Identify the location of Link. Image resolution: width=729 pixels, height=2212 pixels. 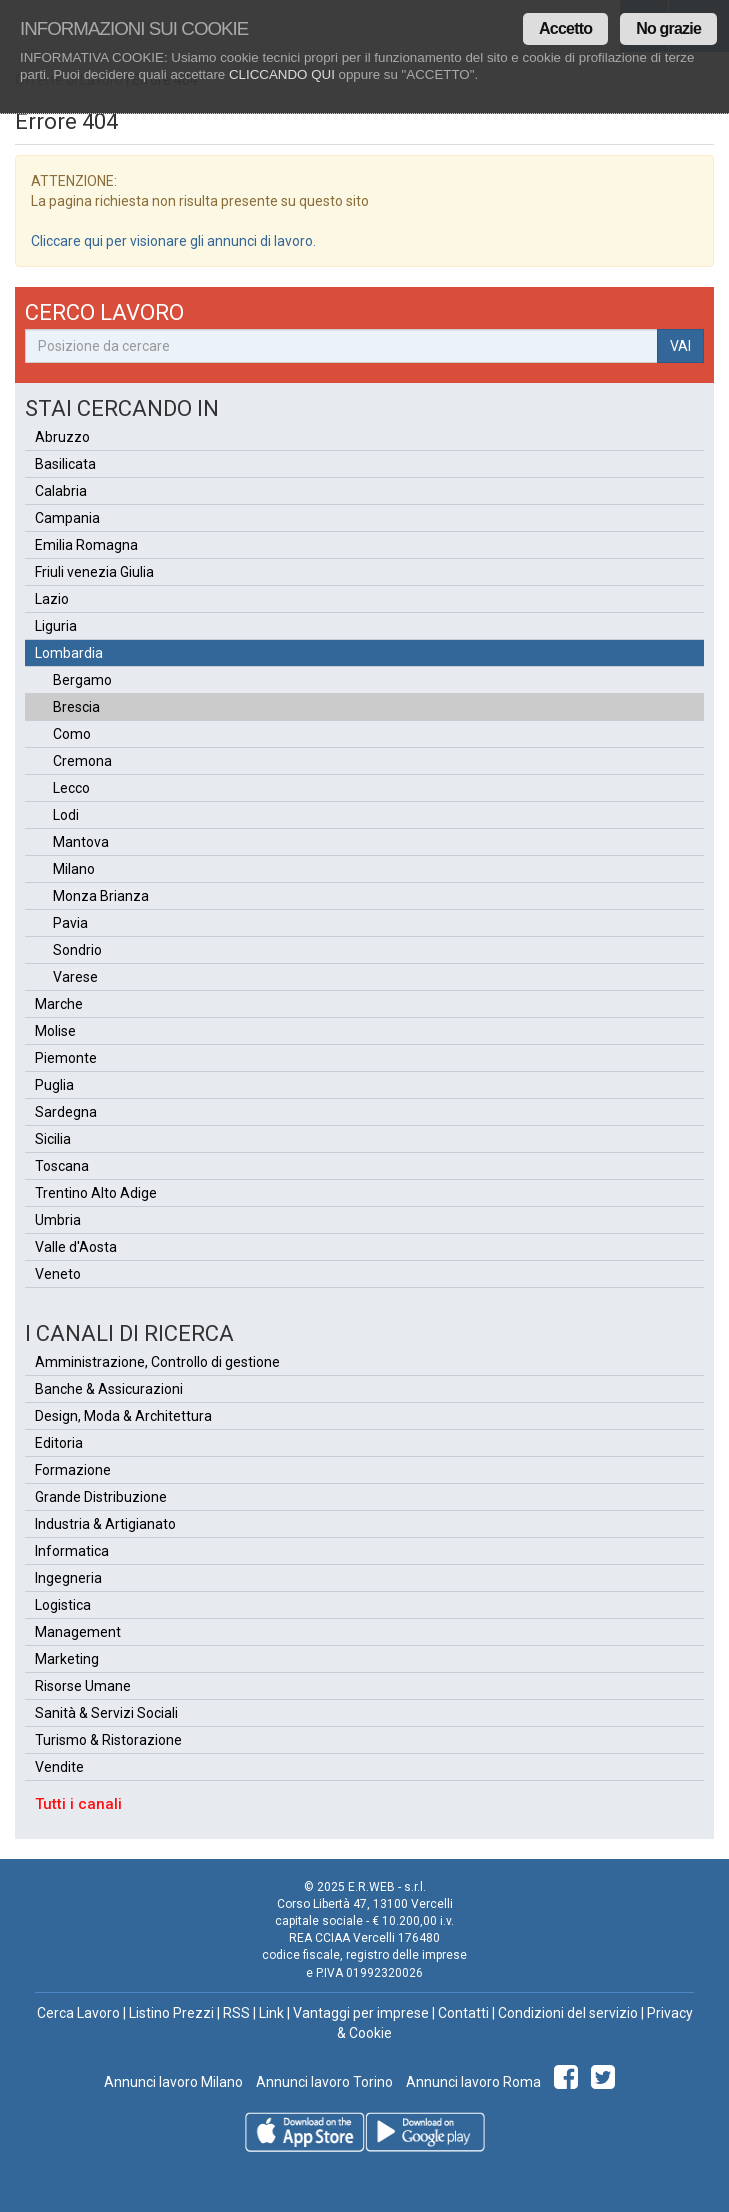
(271, 2013).